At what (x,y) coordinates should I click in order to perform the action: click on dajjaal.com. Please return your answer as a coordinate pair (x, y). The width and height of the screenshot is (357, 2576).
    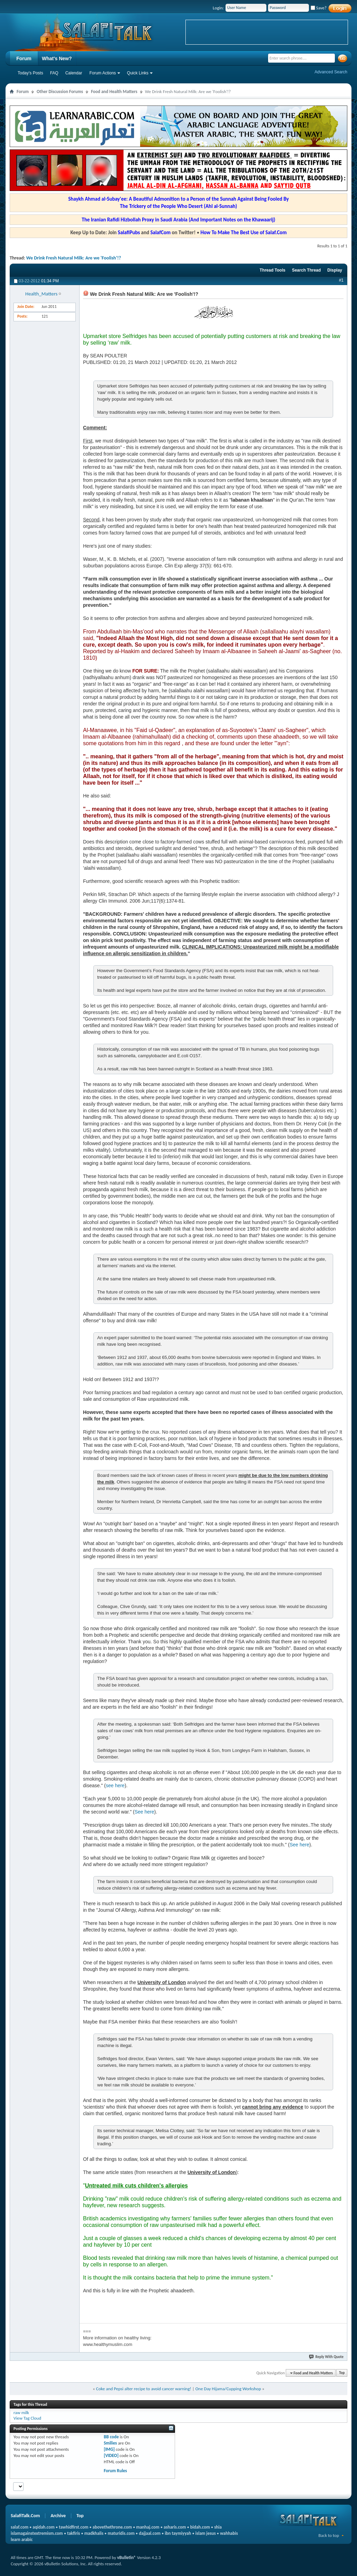
    Looking at the image, I should click on (150, 2533).